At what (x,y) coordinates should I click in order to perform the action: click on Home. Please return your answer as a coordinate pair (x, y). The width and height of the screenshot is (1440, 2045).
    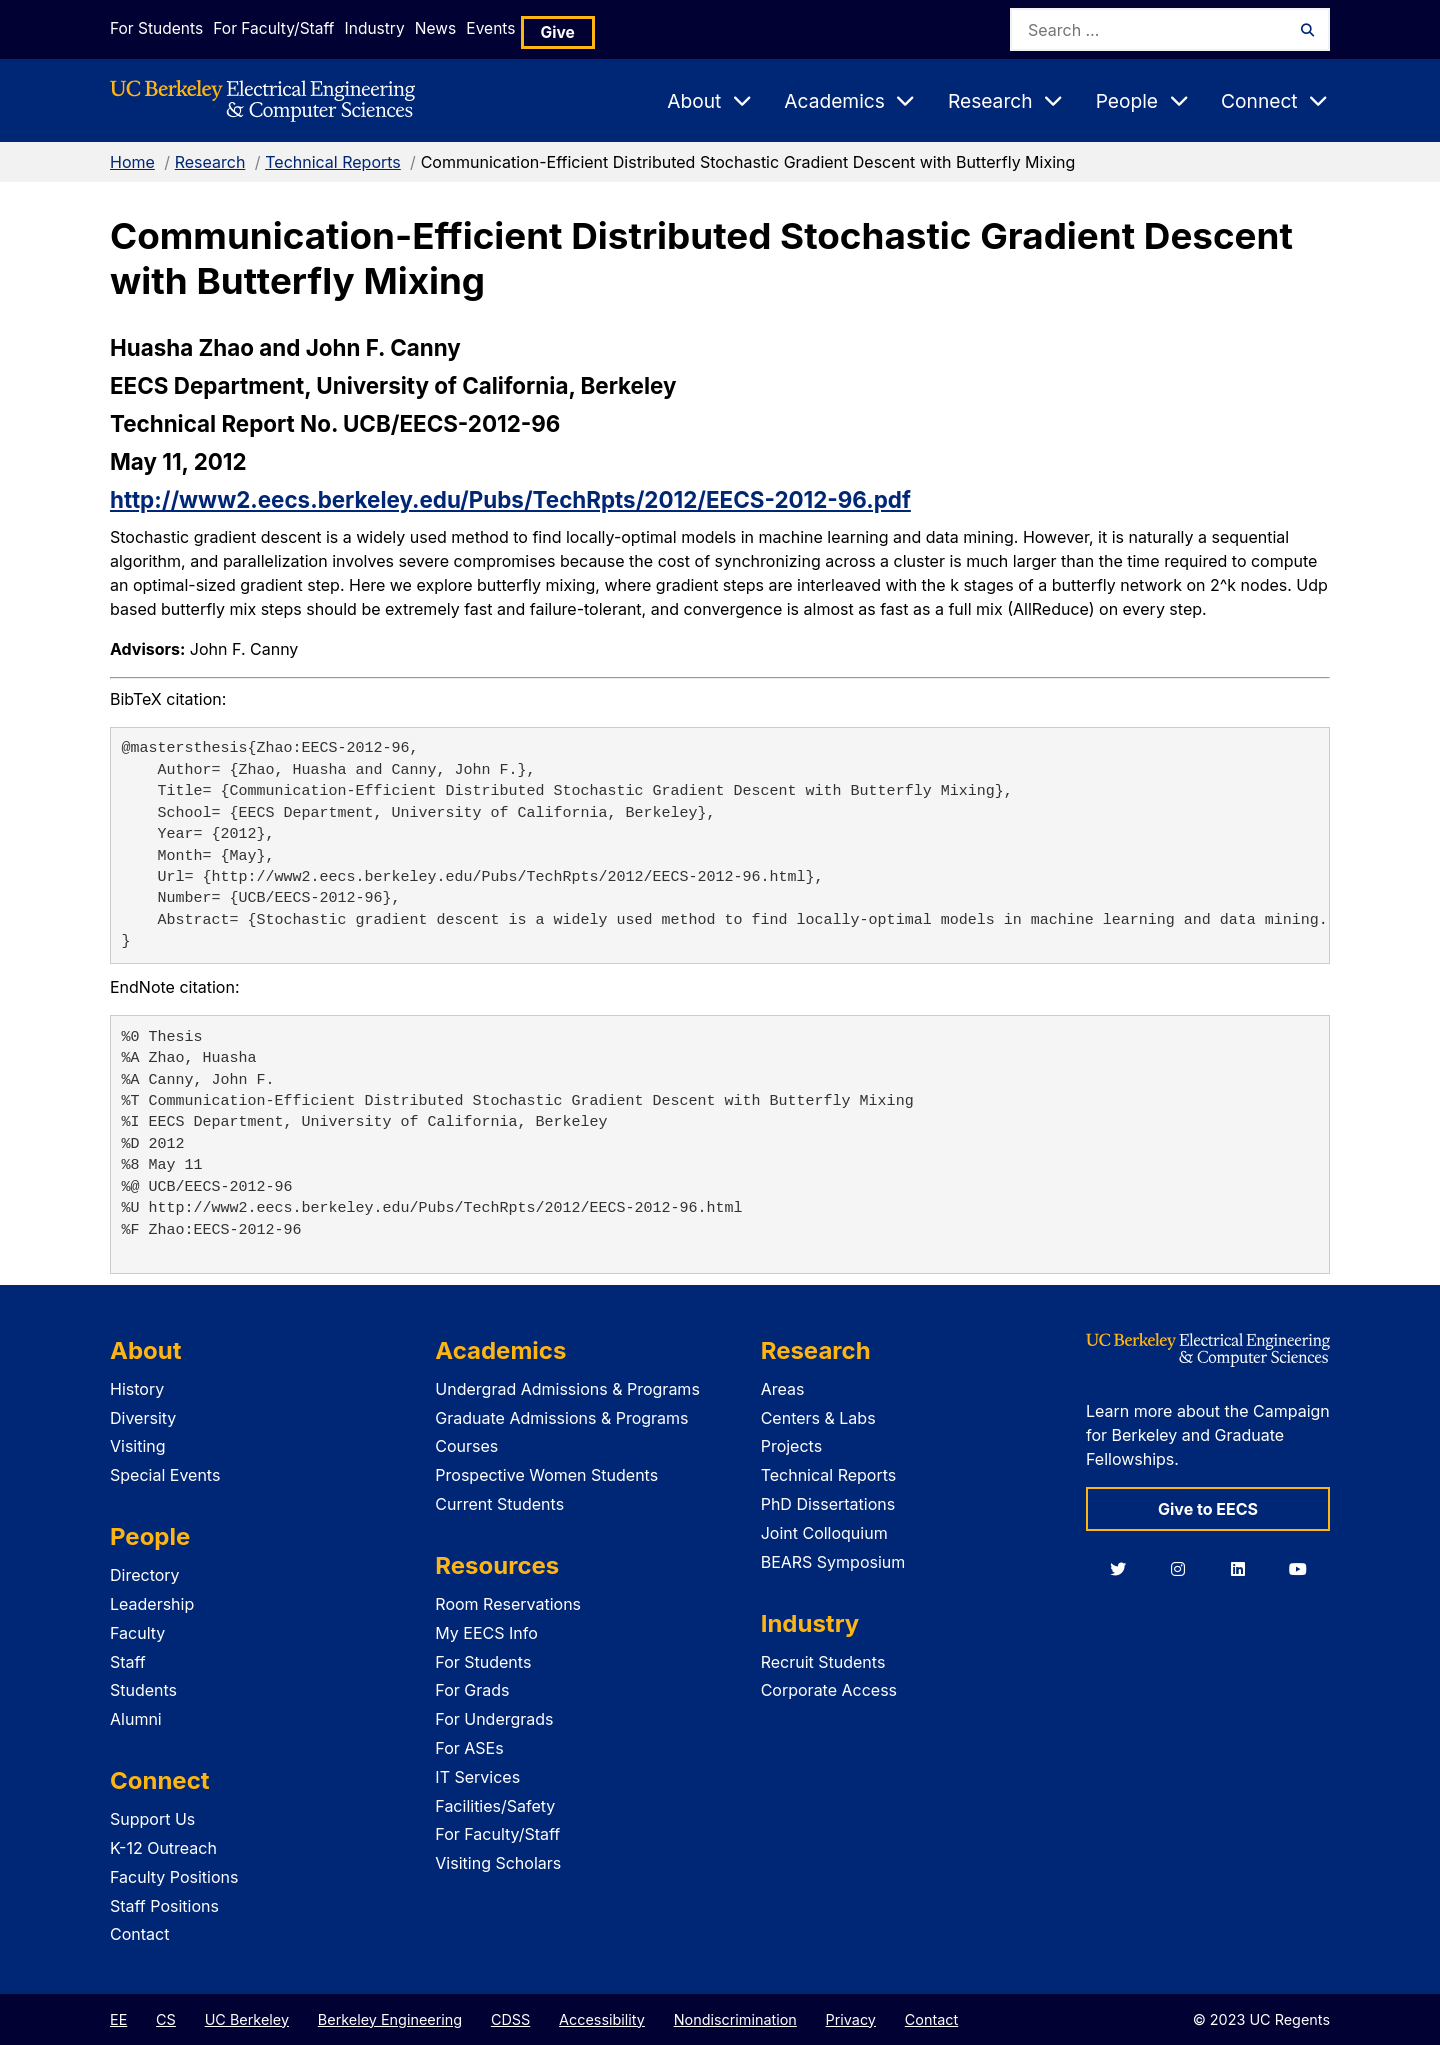
    Looking at the image, I should click on (132, 162).